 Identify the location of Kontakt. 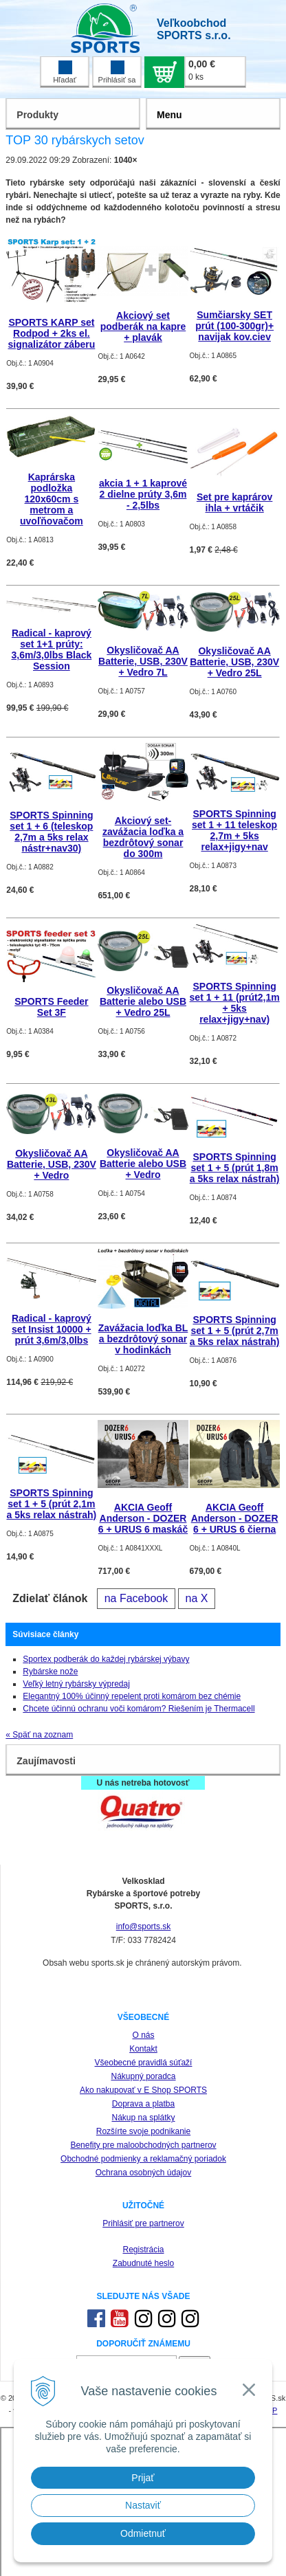
(143, 2049).